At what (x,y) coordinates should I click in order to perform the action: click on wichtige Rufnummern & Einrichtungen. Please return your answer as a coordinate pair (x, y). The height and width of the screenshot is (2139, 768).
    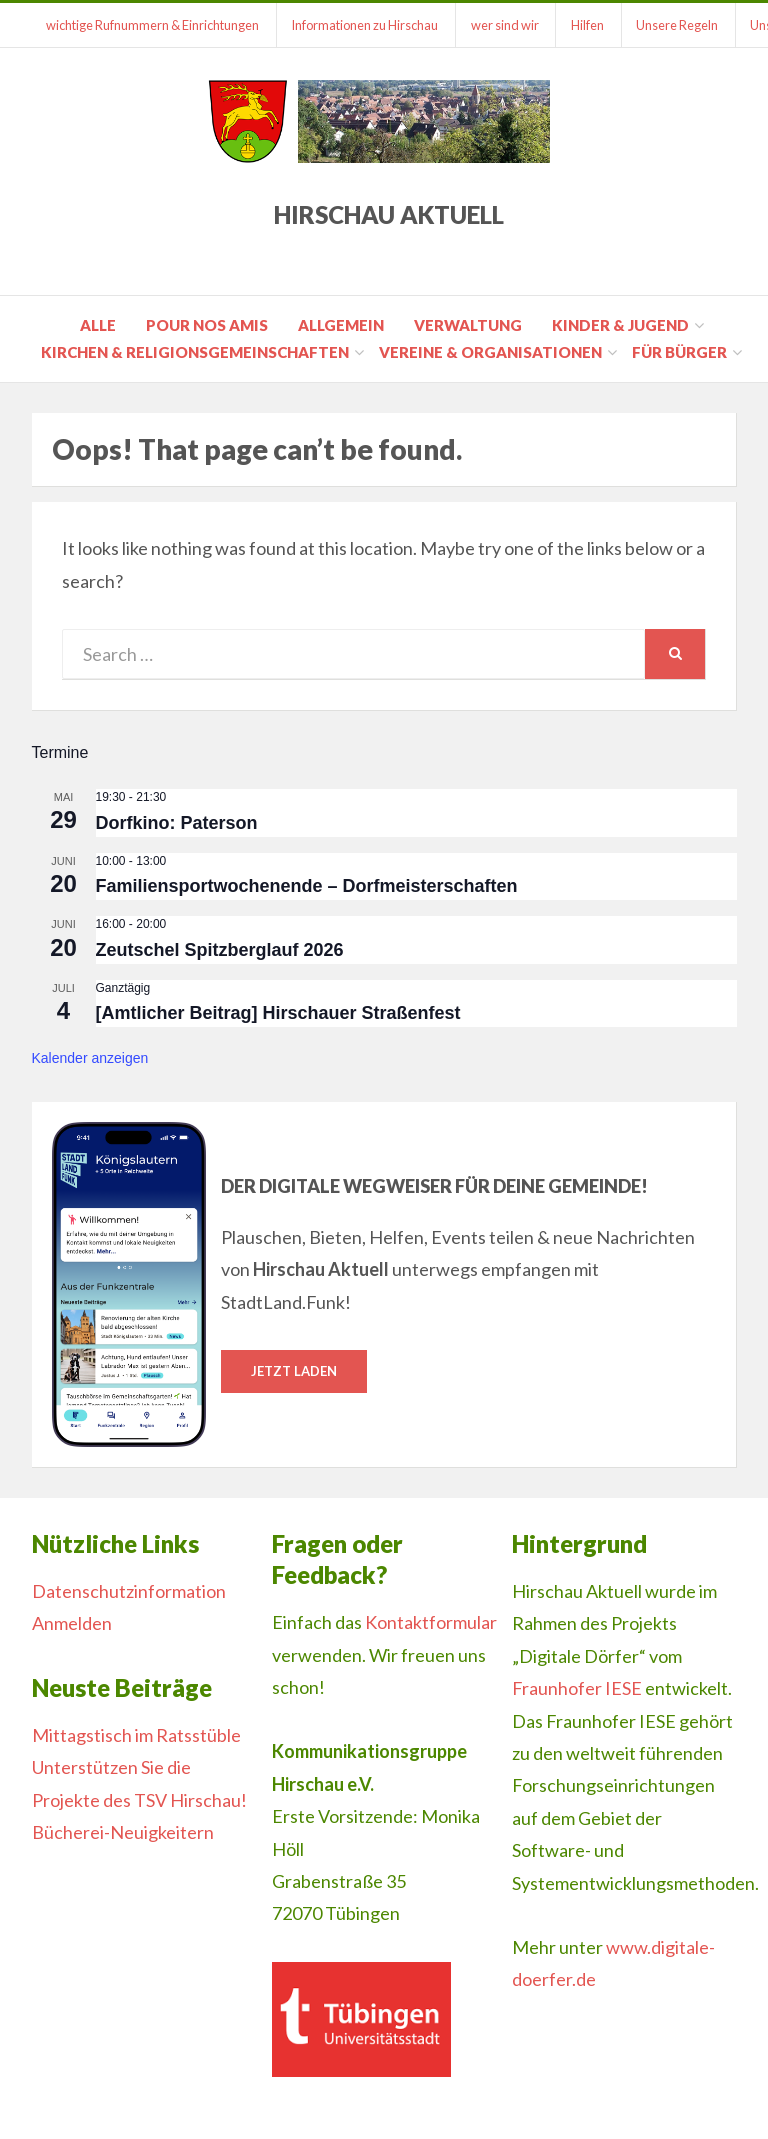
    Looking at the image, I should click on (153, 25).